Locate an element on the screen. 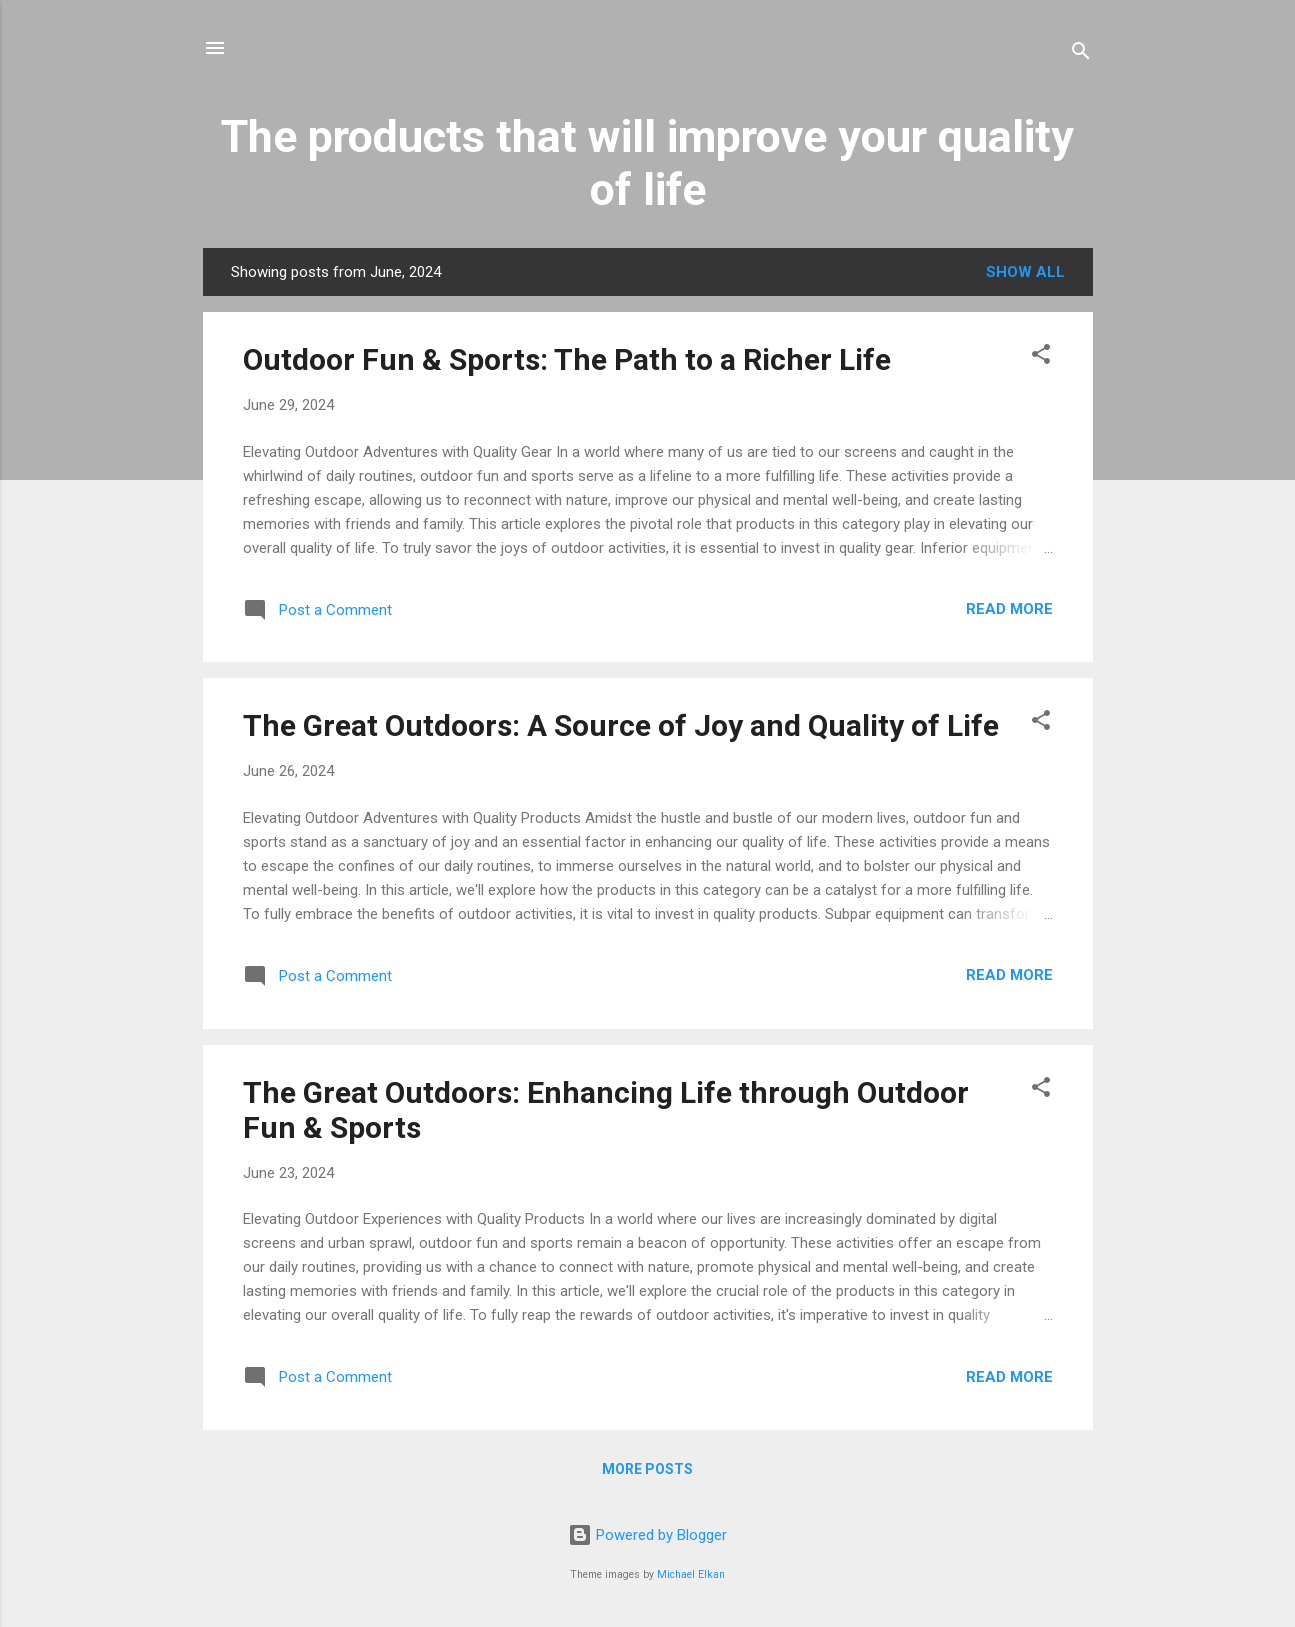 Image resolution: width=1295 pixels, height=1627 pixels. Michael Elkan is located at coordinates (691, 1574).